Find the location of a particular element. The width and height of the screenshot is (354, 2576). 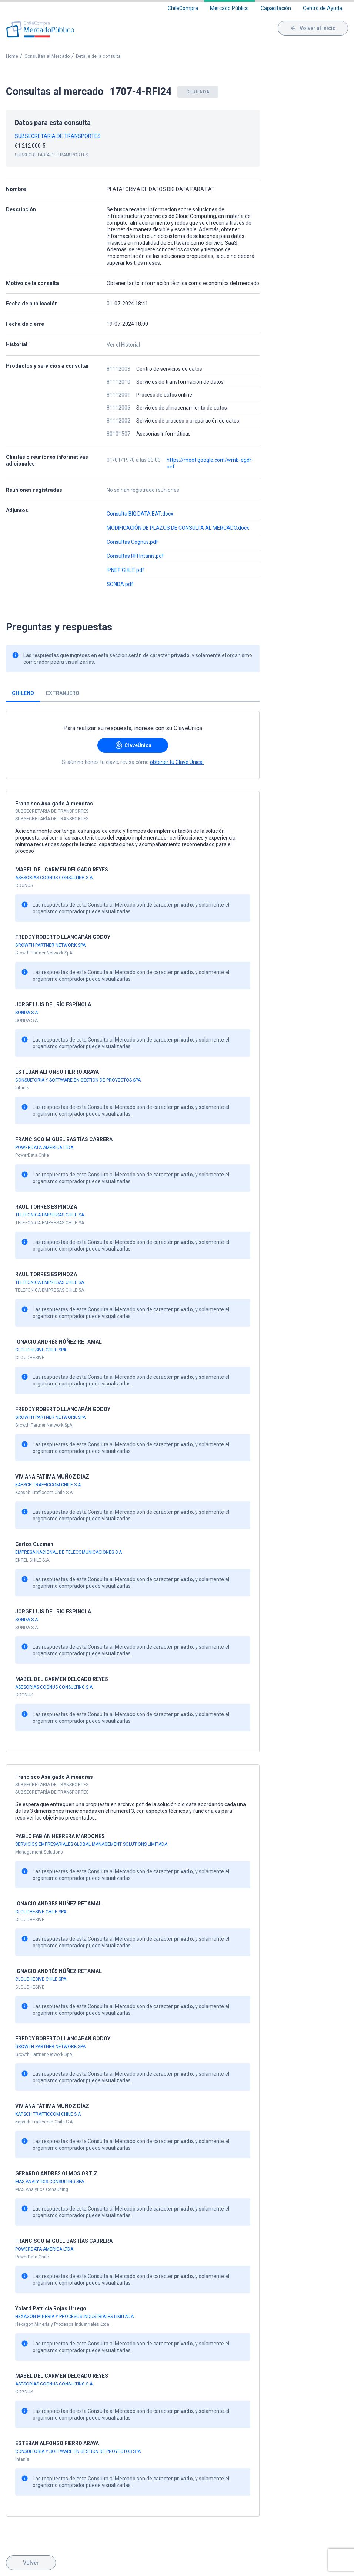

TELEFONICA EMPRESAS CHILE SA is located at coordinates (49, 1215).